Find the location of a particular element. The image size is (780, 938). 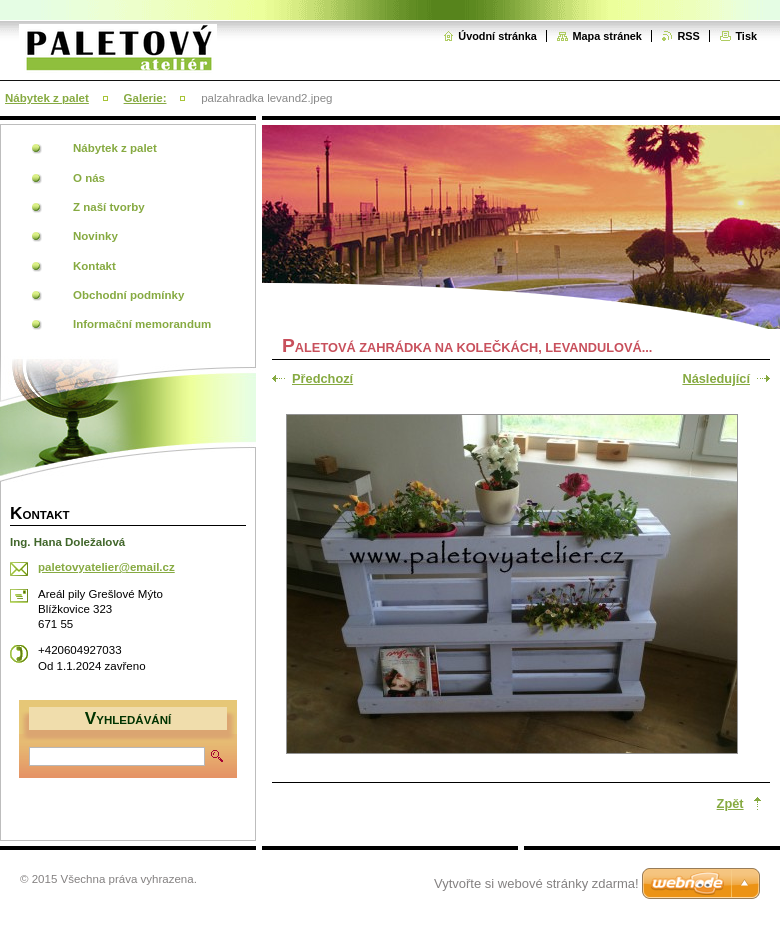

RSS is located at coordinates (688, 36).